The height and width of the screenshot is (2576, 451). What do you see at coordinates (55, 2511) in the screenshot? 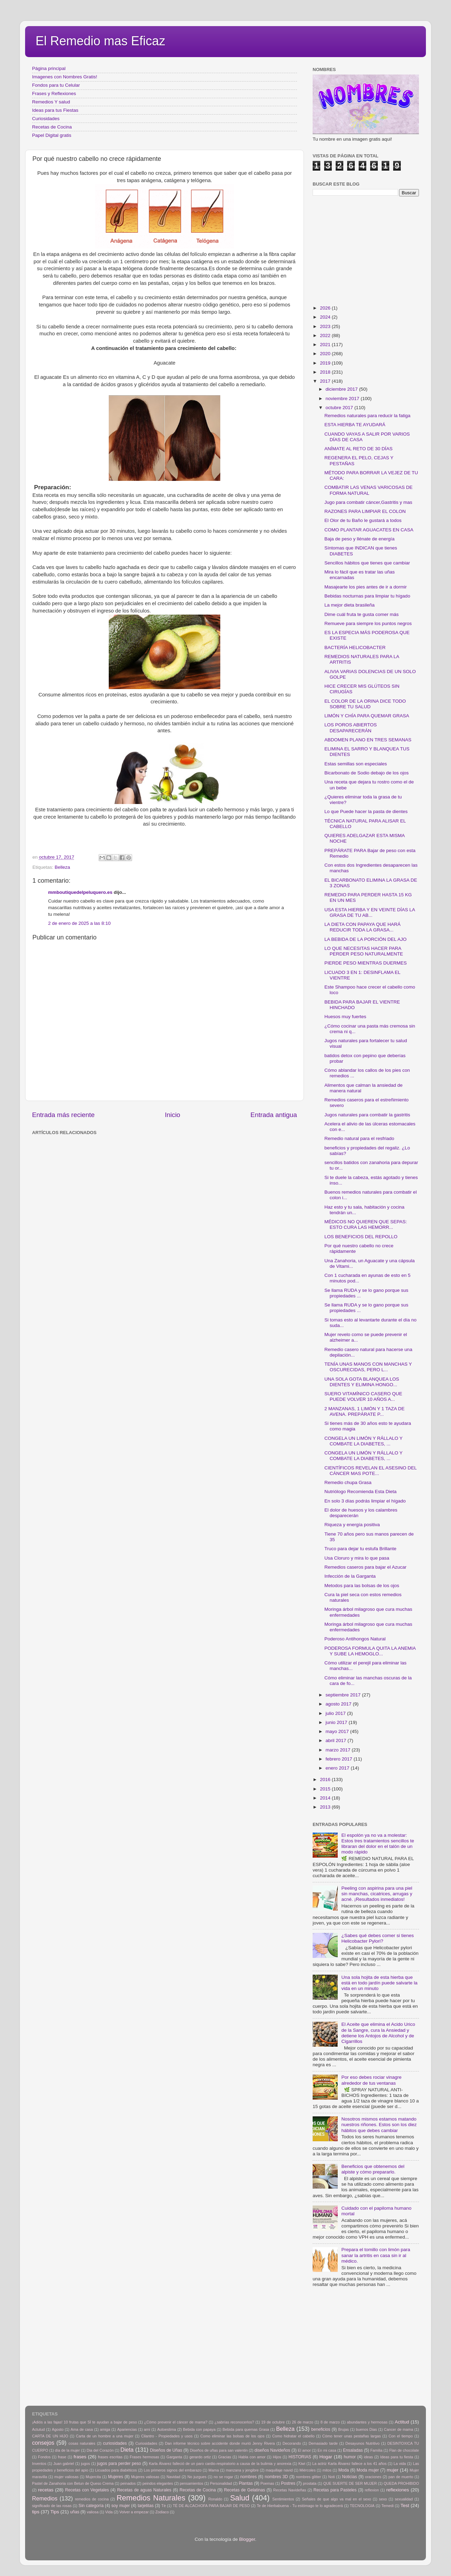
I see `Tips` at bounding box center [55, 2511].